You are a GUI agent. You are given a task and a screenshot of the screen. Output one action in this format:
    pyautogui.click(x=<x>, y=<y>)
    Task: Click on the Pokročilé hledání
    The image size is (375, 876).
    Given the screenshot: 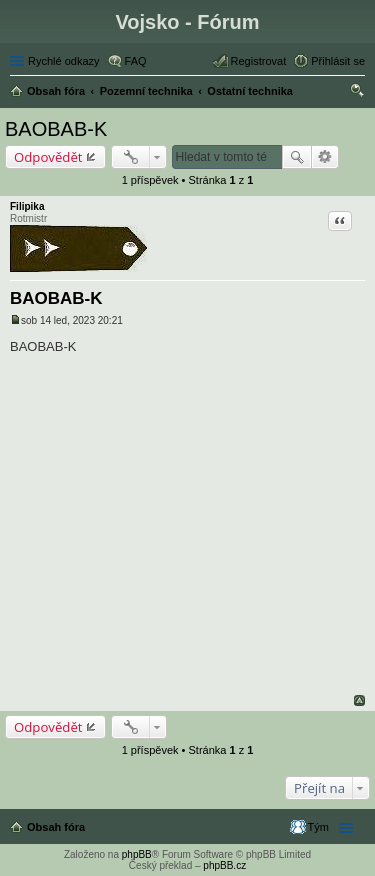 What is the action you would take?
    pyautogui.click(x=325, y=157)
    